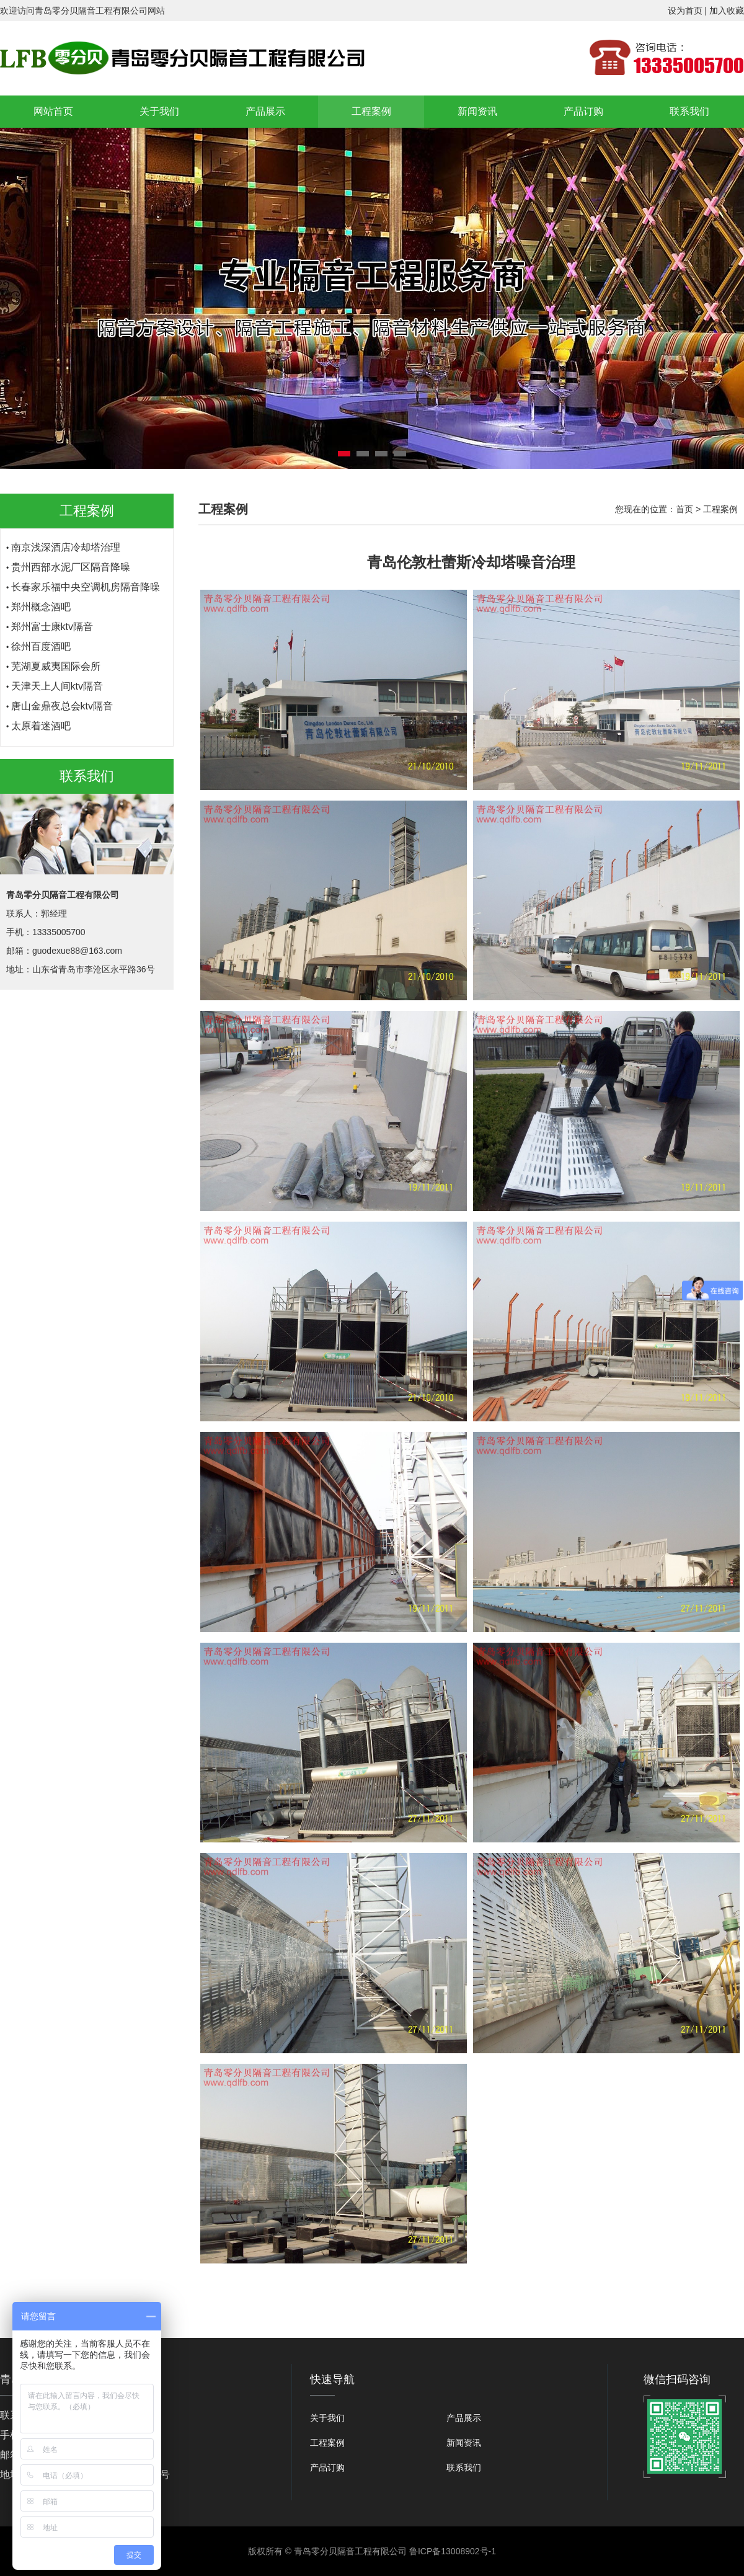  Describe the element at coordinates (55, 673) in the screenshot. I see `芜湖夏威夷国际会所` at that location.